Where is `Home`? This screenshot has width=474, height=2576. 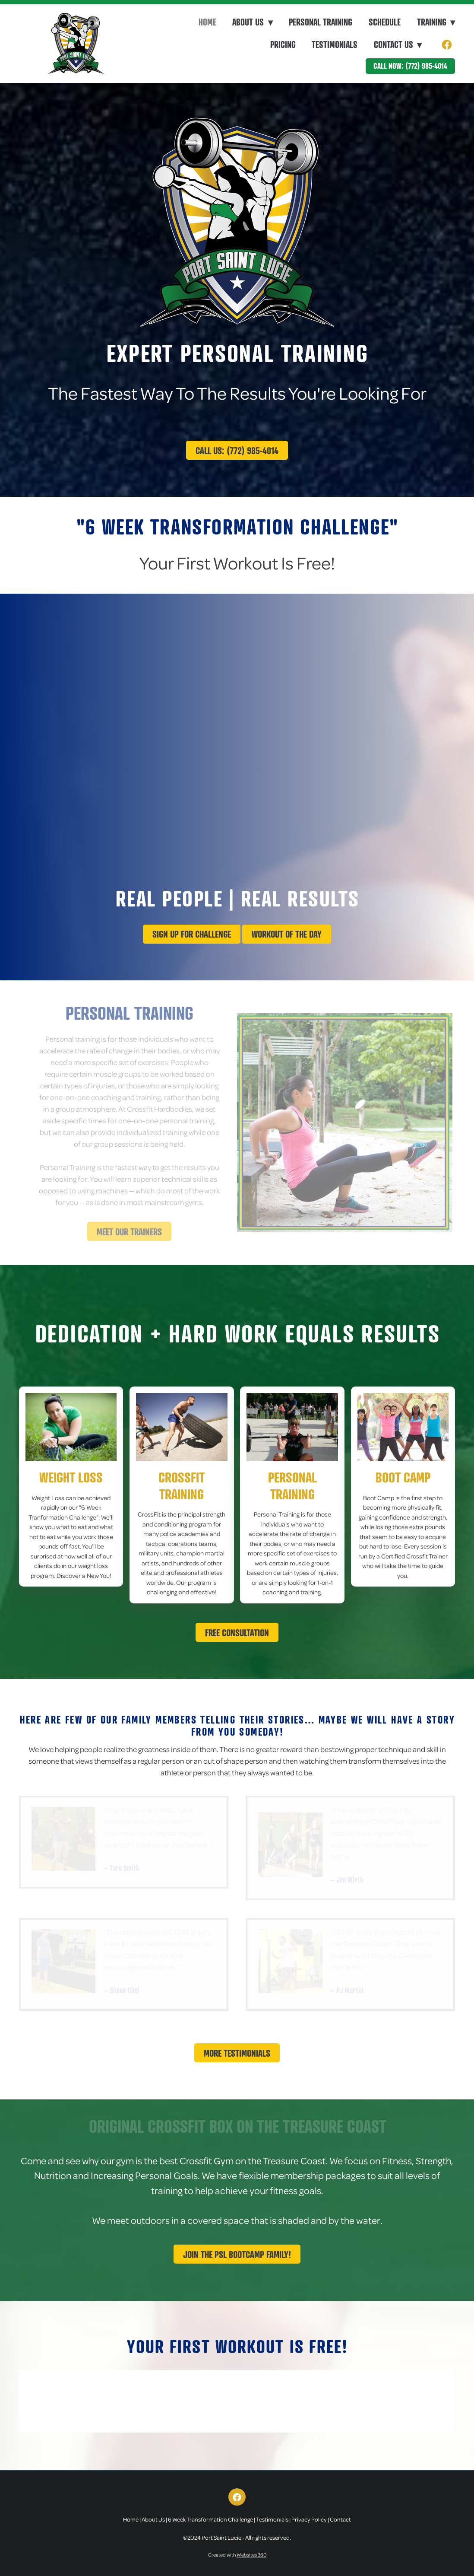 Home is located at coordinates (207, 22).